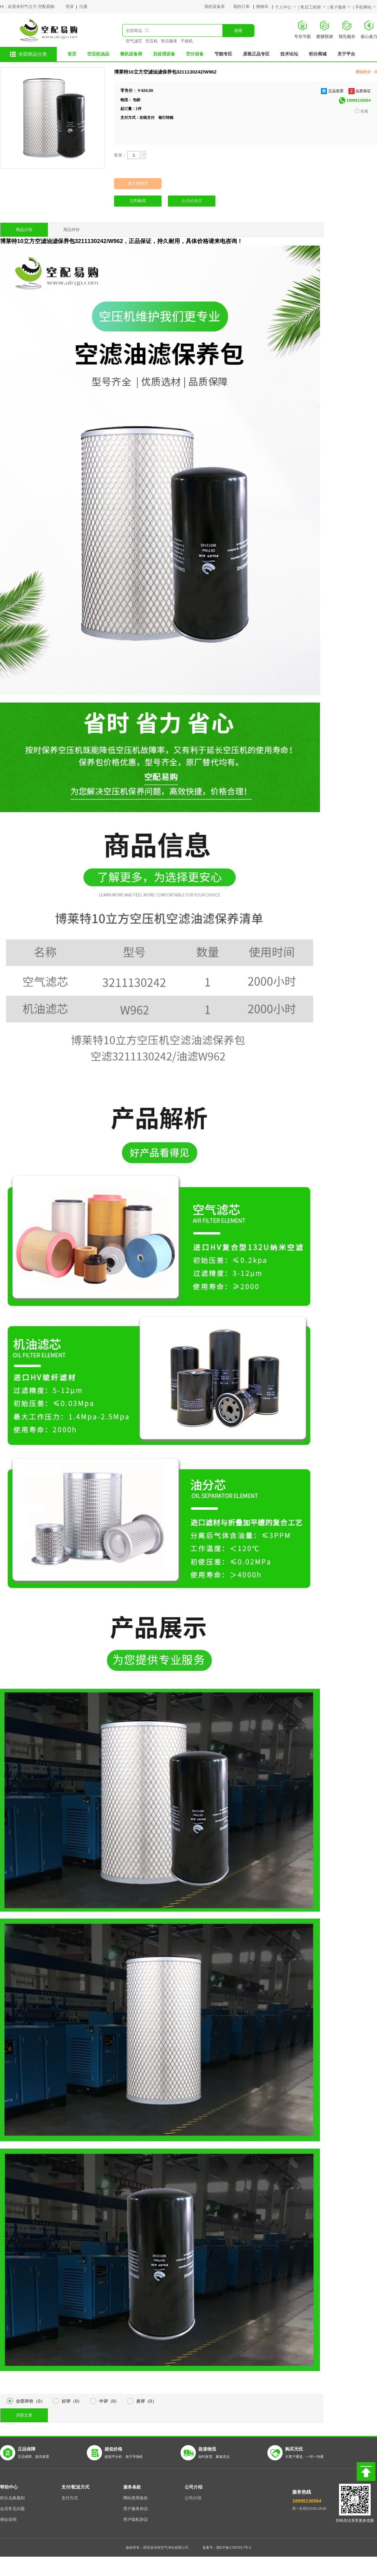 This screenshot has width=377, height=2576. I want to click on 商品评价, so click(71, 230).